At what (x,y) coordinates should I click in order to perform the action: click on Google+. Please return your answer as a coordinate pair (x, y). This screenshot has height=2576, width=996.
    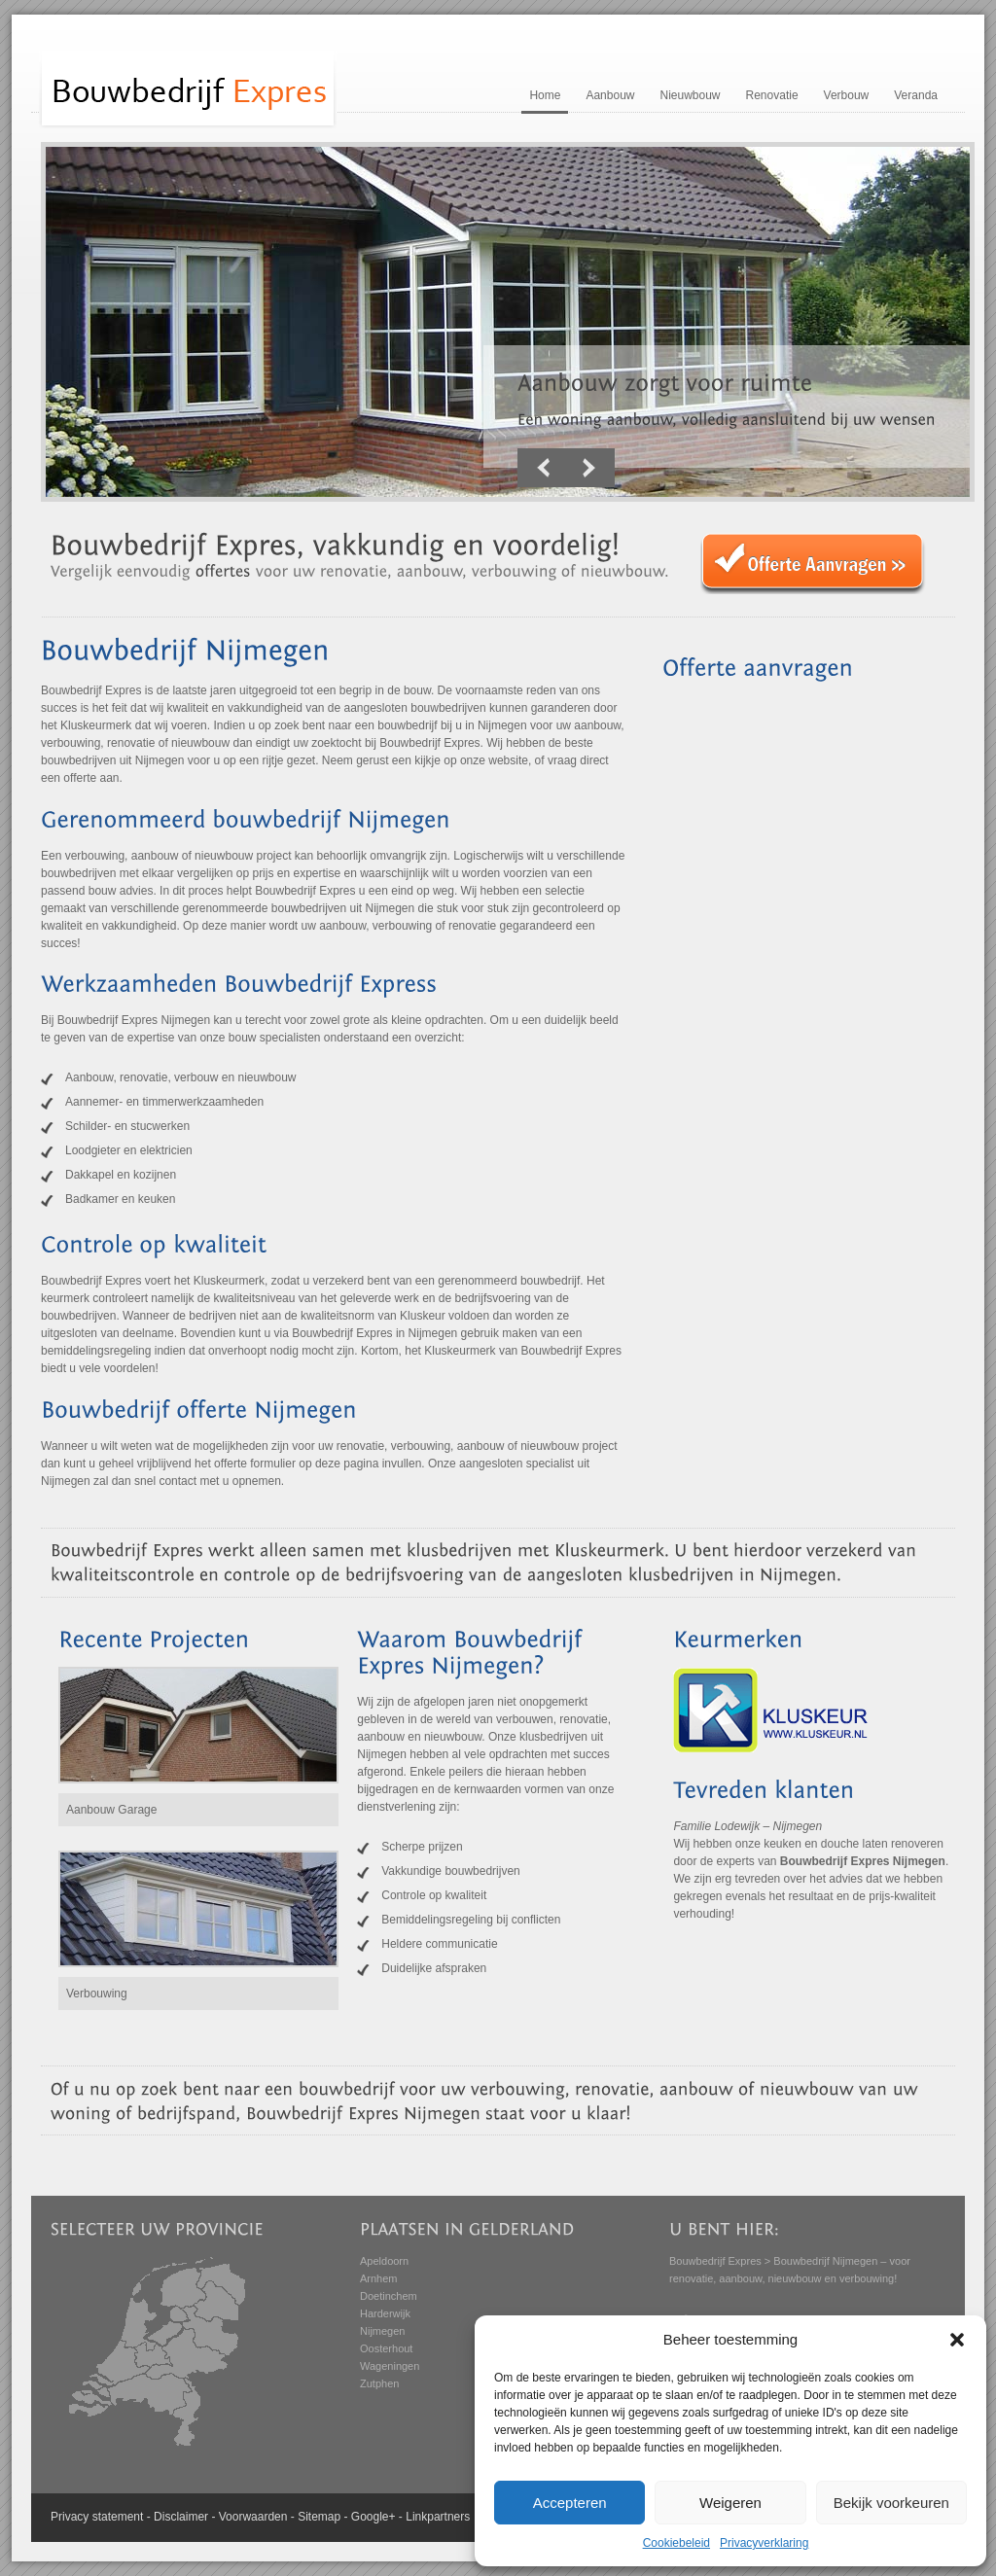
    Looking at the image, I should click on (373, 2516).